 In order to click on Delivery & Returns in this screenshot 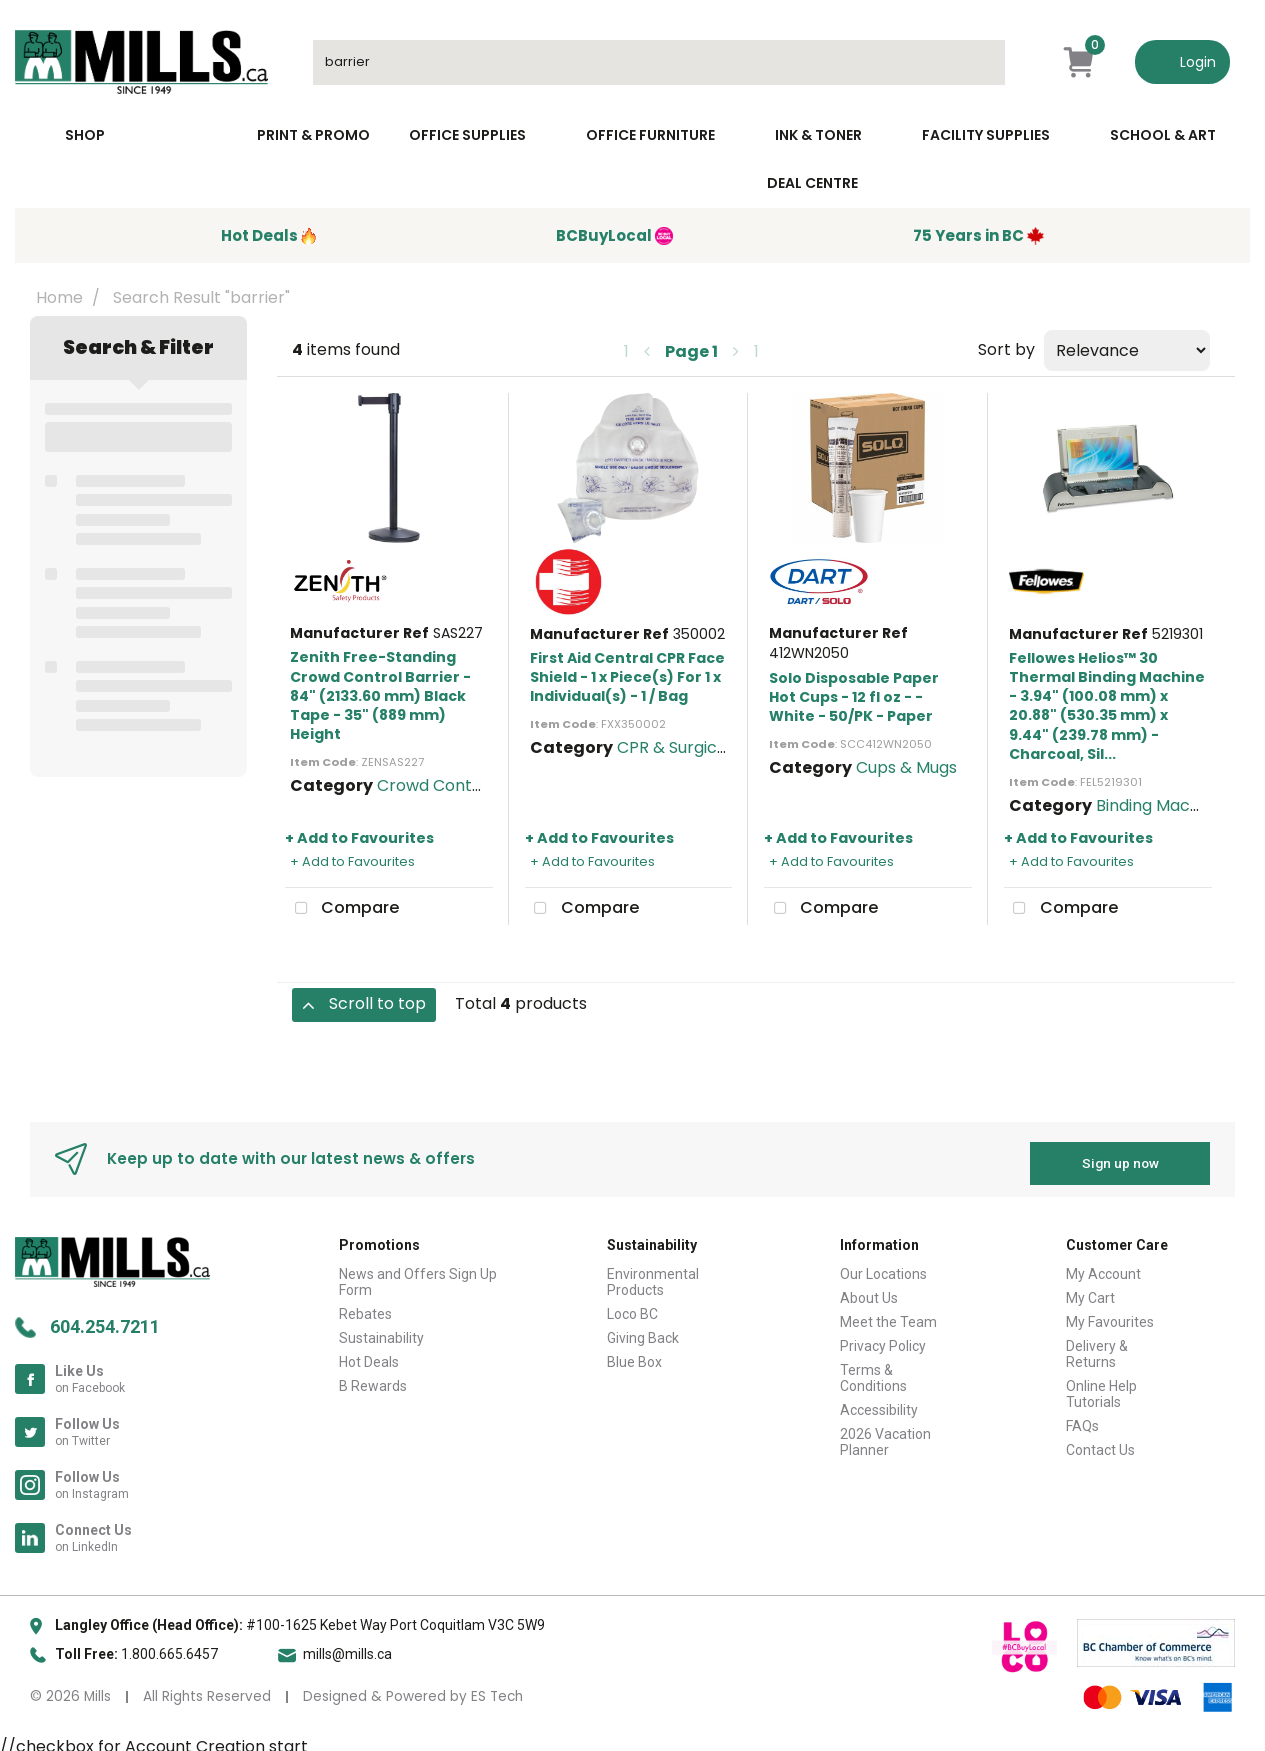, I will do `click(1097, 1346)`.